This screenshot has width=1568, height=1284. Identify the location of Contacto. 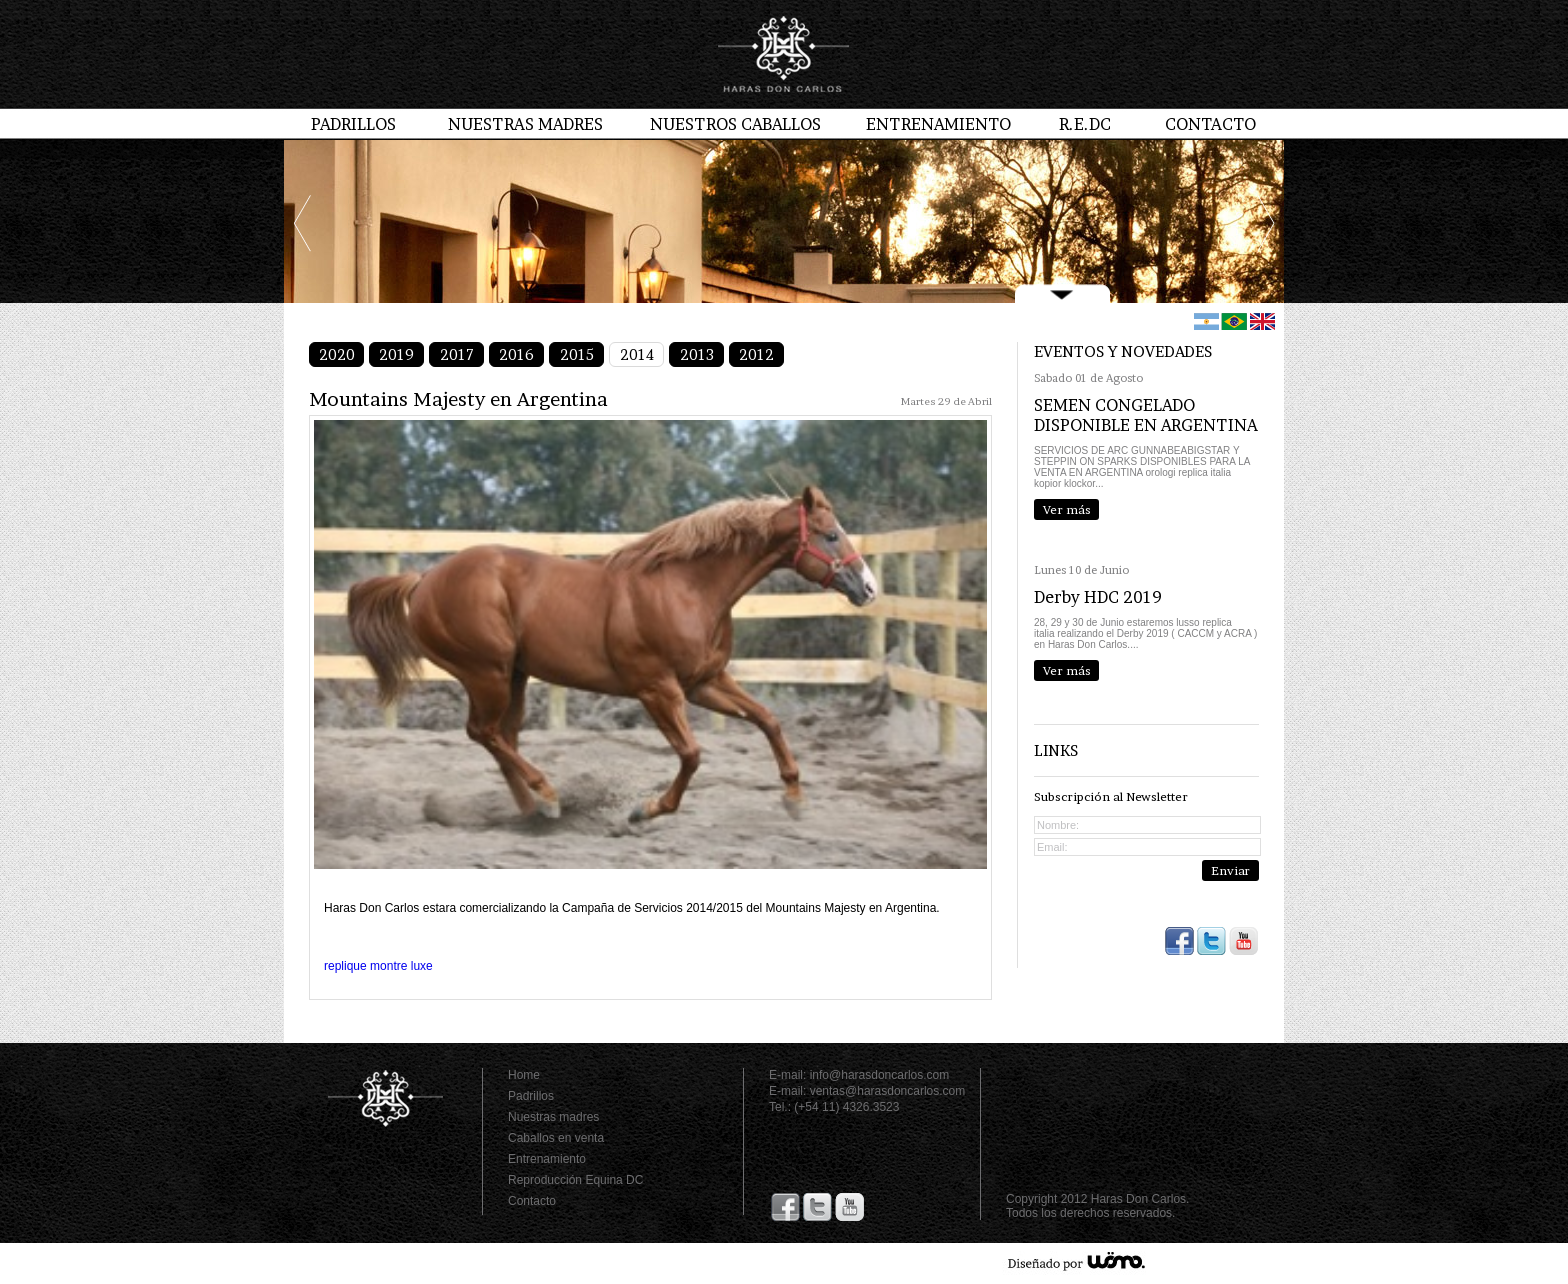
(532, 1201).